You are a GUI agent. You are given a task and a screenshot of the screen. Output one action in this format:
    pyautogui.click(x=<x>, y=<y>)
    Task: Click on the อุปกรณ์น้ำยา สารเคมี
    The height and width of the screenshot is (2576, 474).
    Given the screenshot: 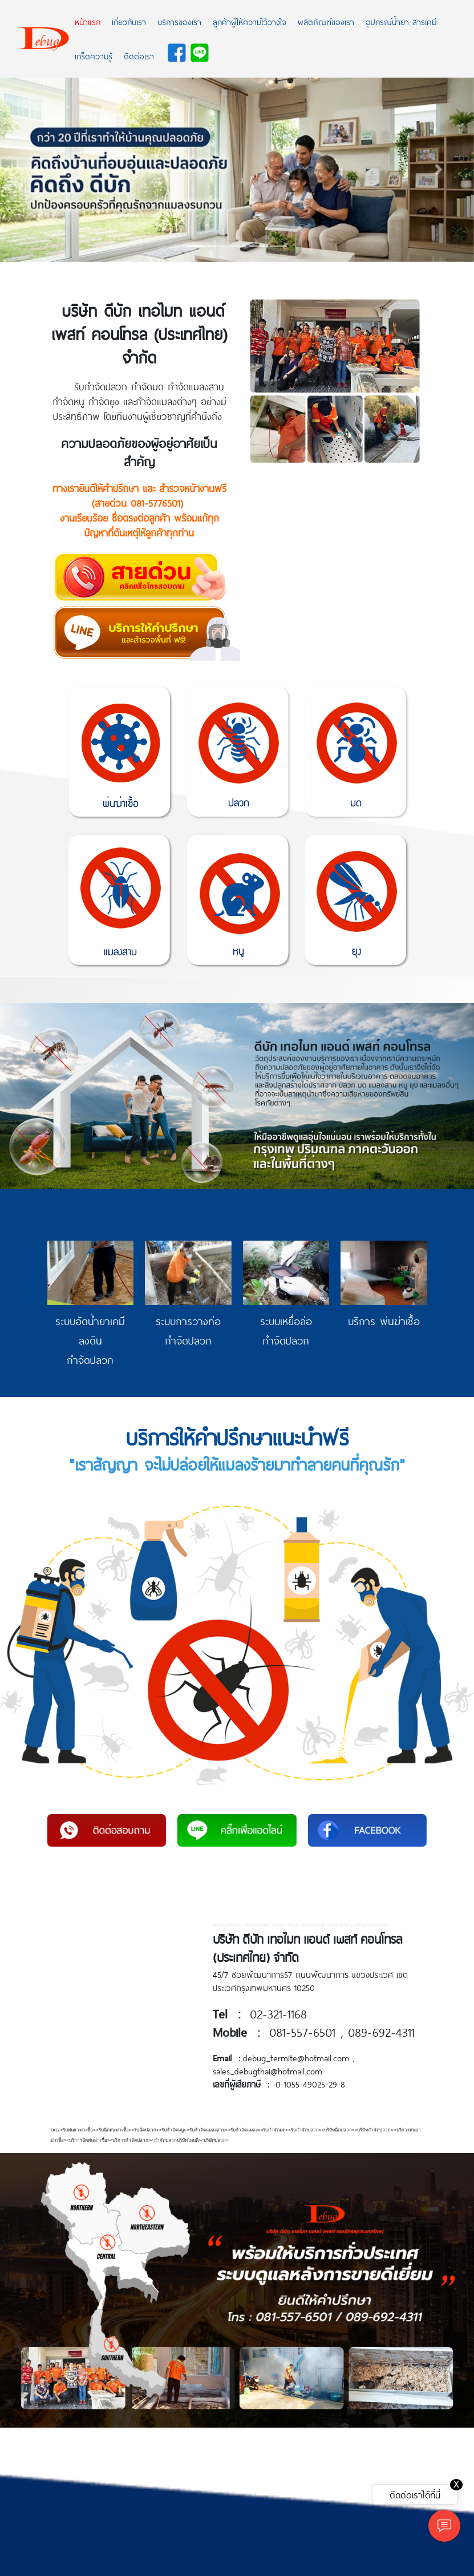 What is the action you would take?
    pyautogui.click(x=401, y=21)
    